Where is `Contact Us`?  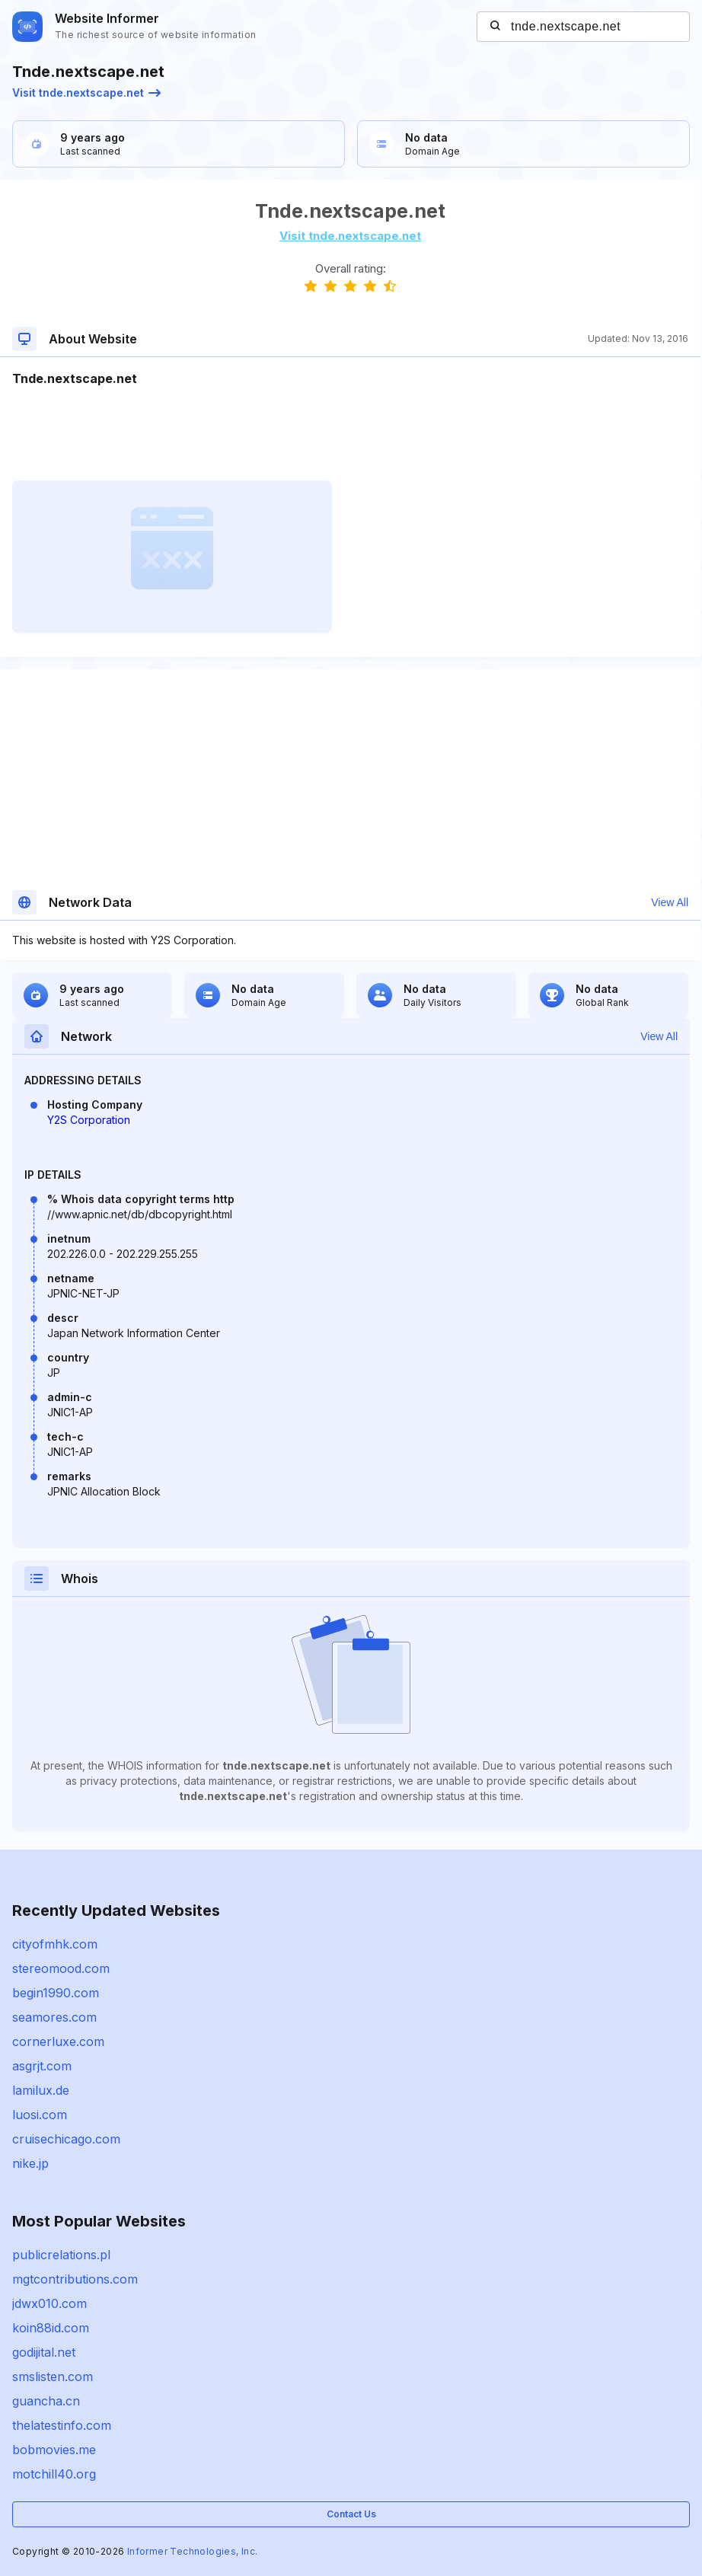 Contact Us is located at coordinates (351, 2514).